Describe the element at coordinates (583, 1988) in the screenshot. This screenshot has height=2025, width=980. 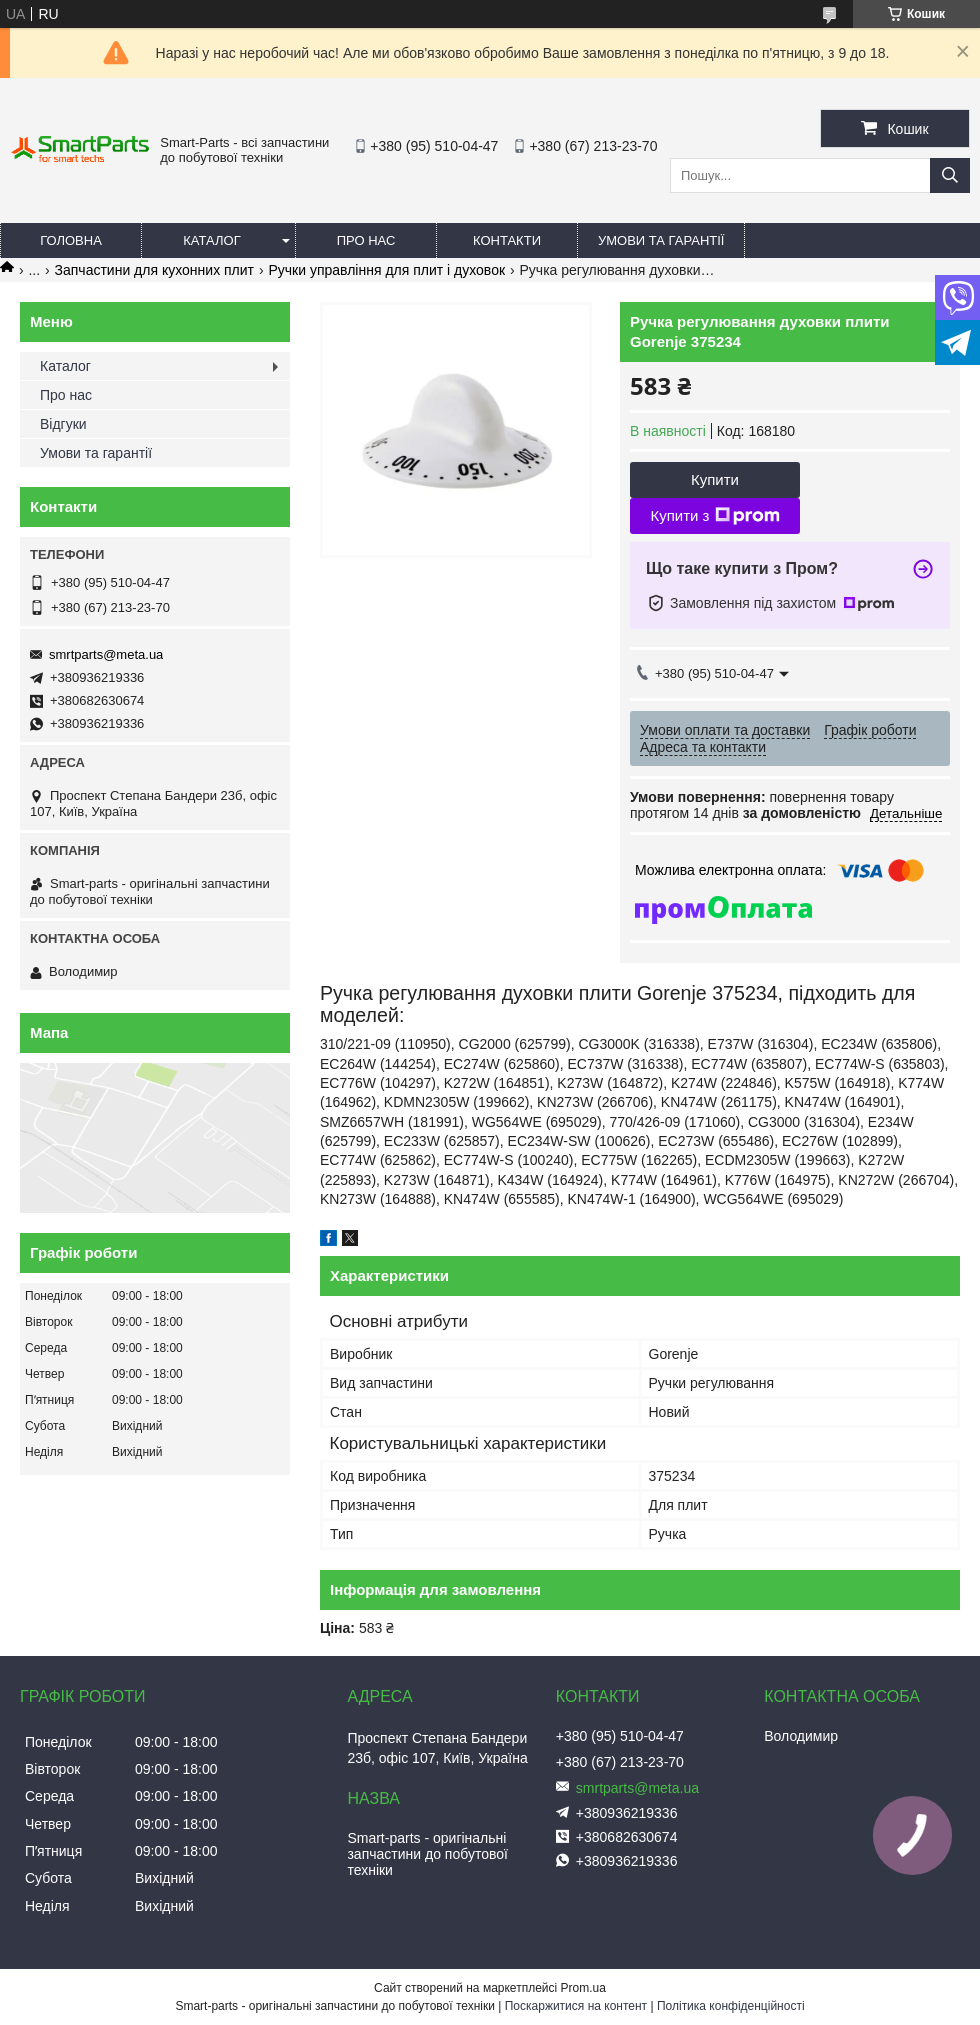
I see `Prom.ua` at that location.